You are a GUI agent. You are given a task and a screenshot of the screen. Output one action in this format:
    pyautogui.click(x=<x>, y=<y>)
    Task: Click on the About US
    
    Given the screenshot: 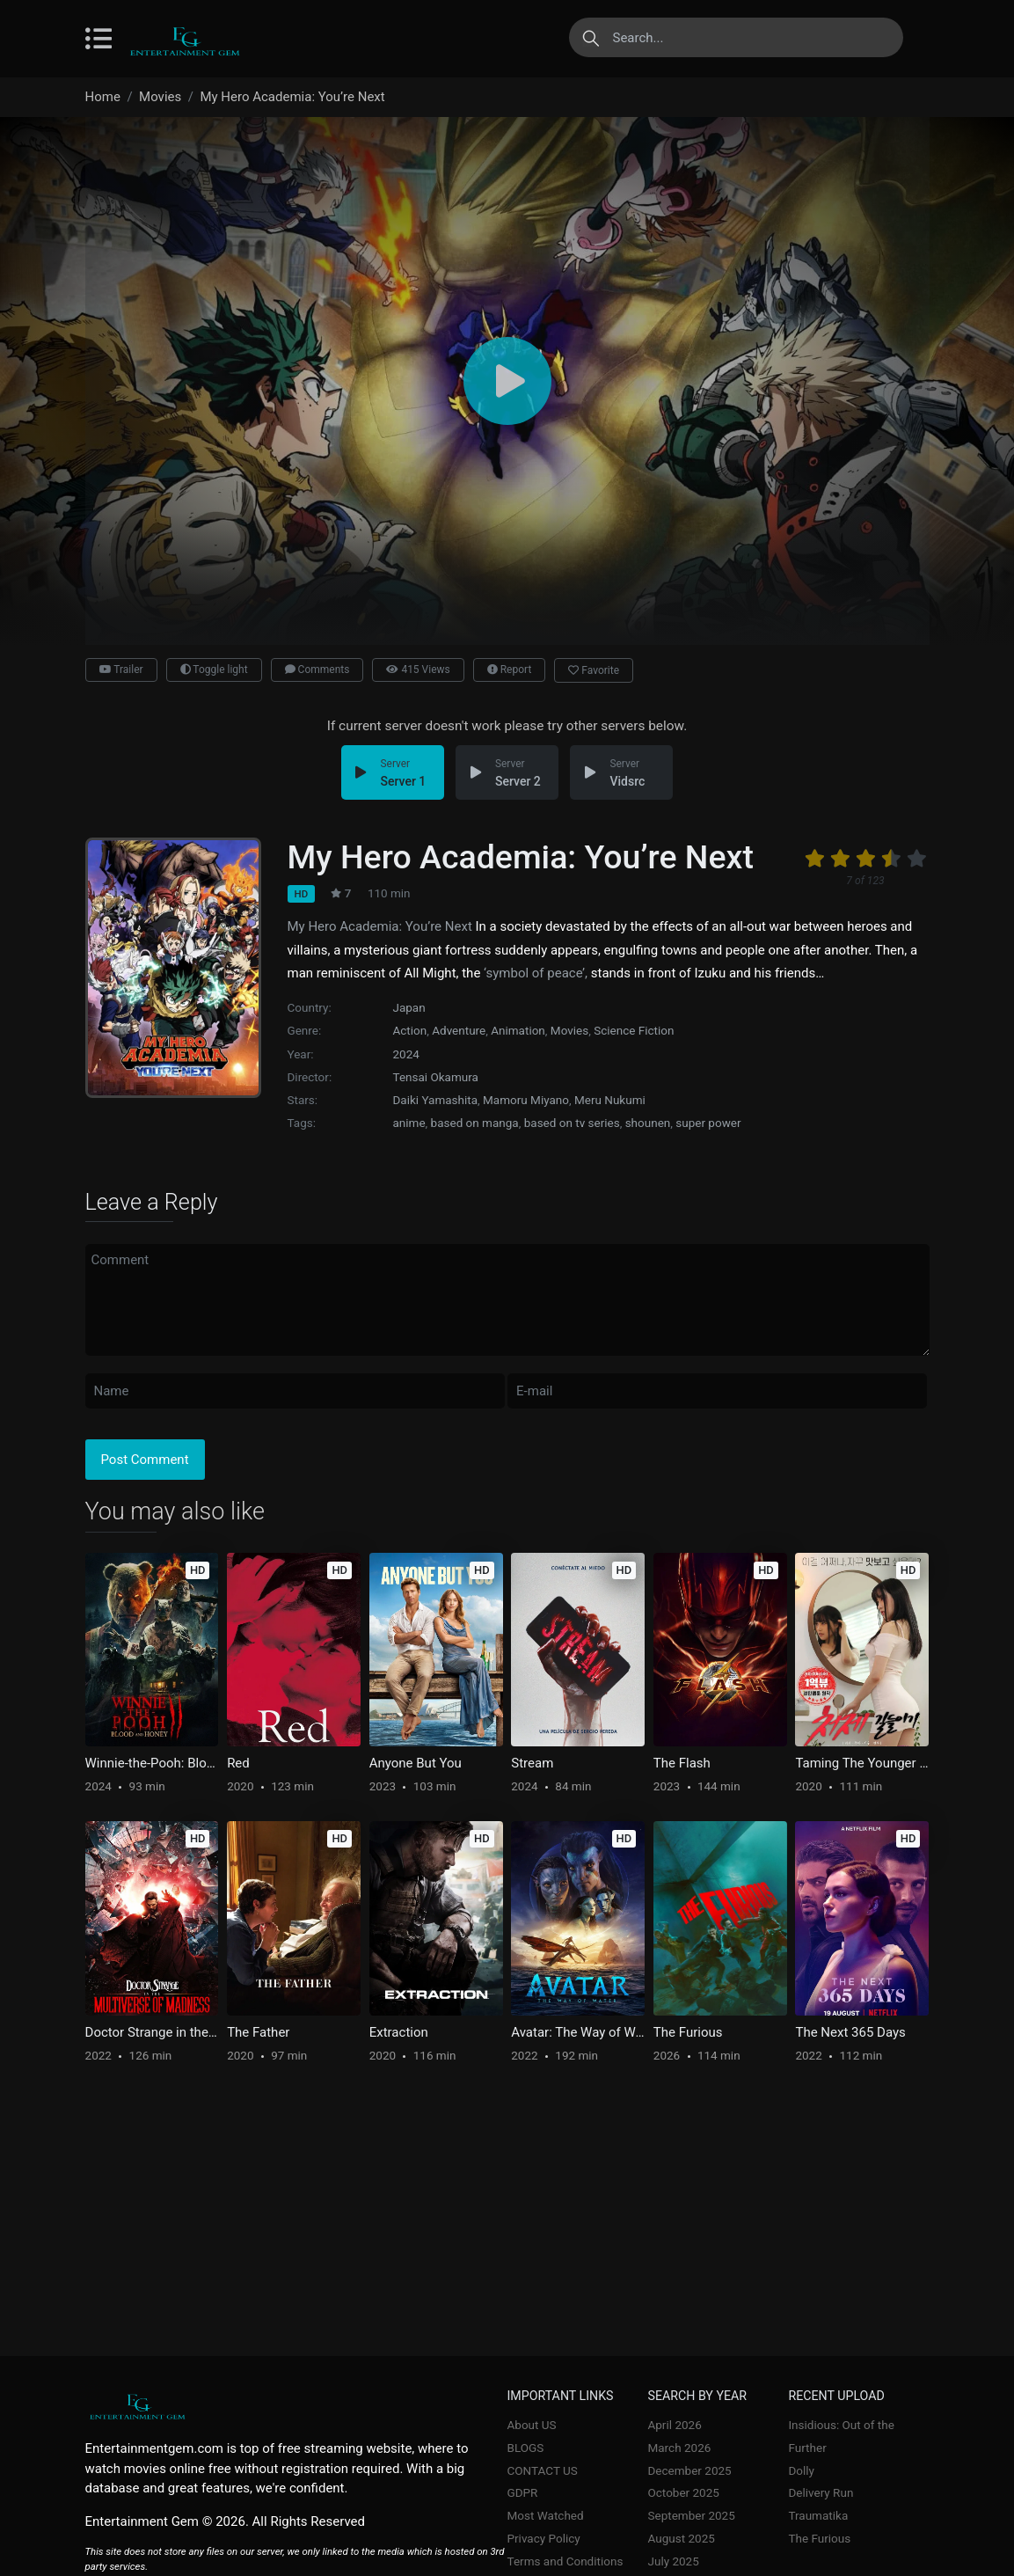 What is the action you would take?
    pyautogui.click(x=532, y=2425)
    